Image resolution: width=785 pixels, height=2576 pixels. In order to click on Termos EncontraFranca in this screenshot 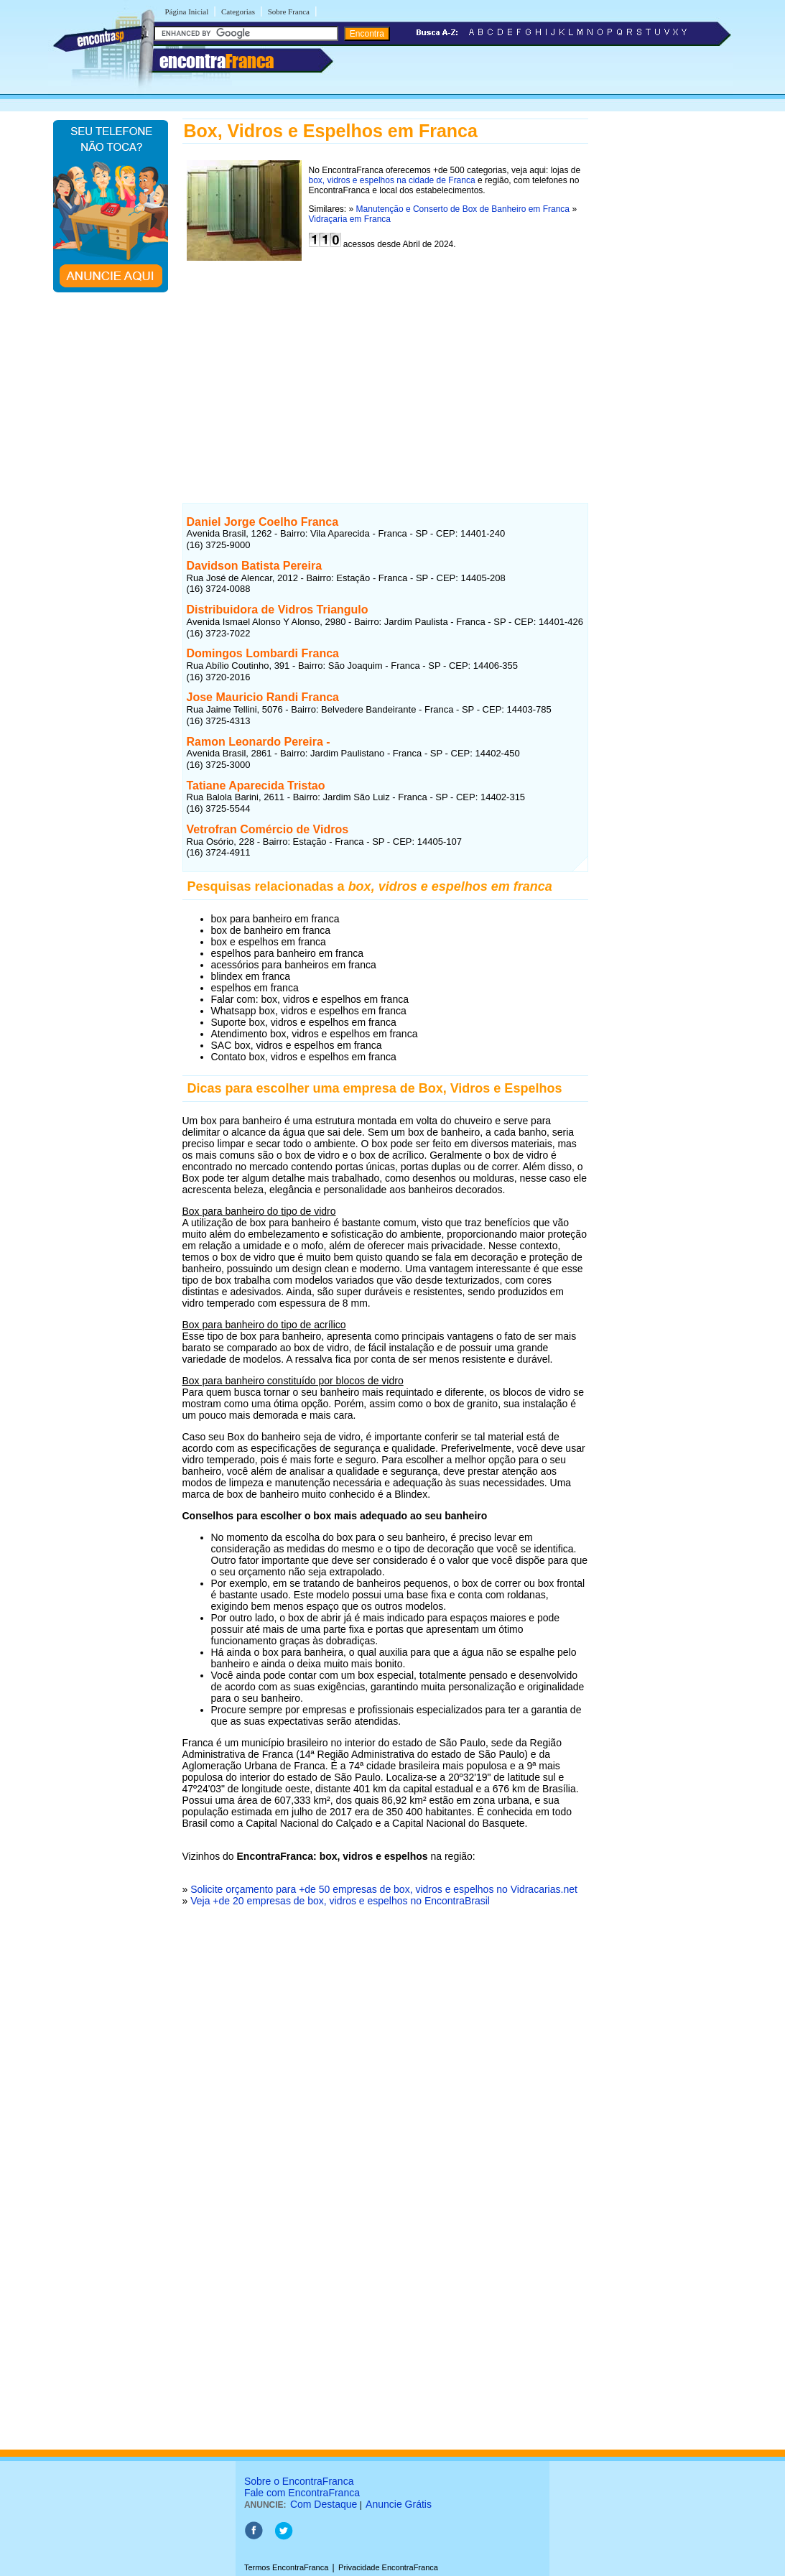, I will do `click(286, 2567)`.